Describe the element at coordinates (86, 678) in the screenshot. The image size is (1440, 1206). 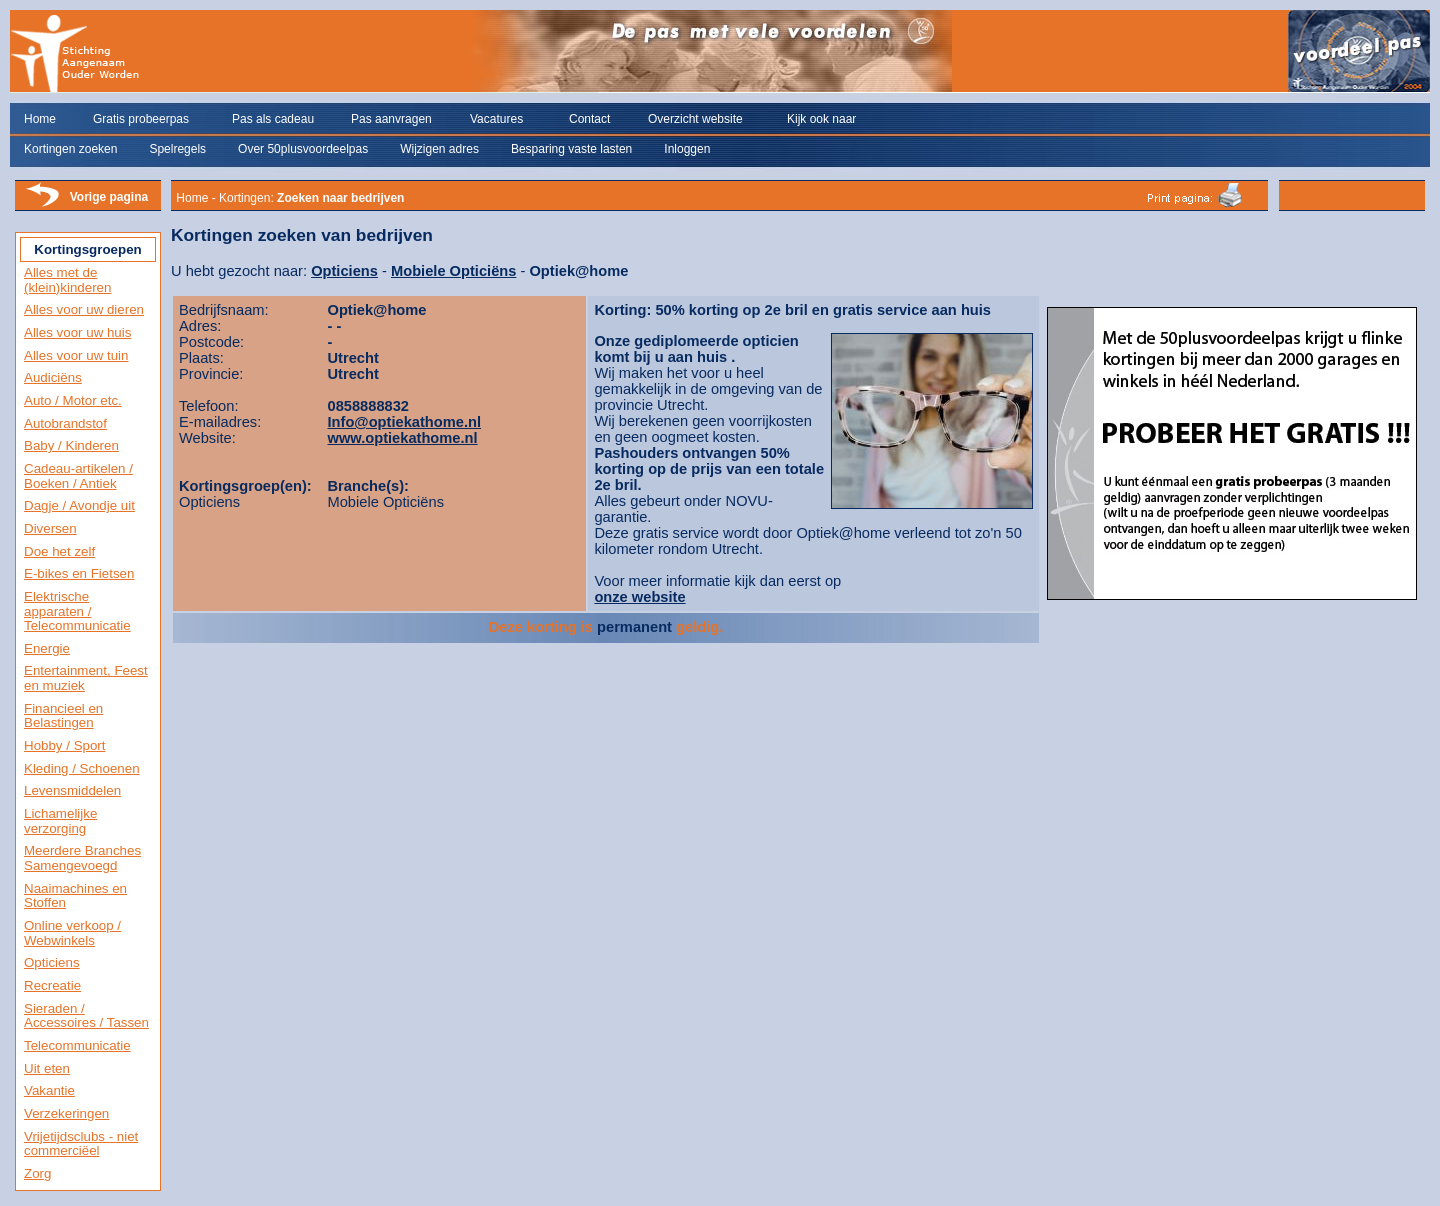
I see `Entertainment, Feest en muziek` at that location.